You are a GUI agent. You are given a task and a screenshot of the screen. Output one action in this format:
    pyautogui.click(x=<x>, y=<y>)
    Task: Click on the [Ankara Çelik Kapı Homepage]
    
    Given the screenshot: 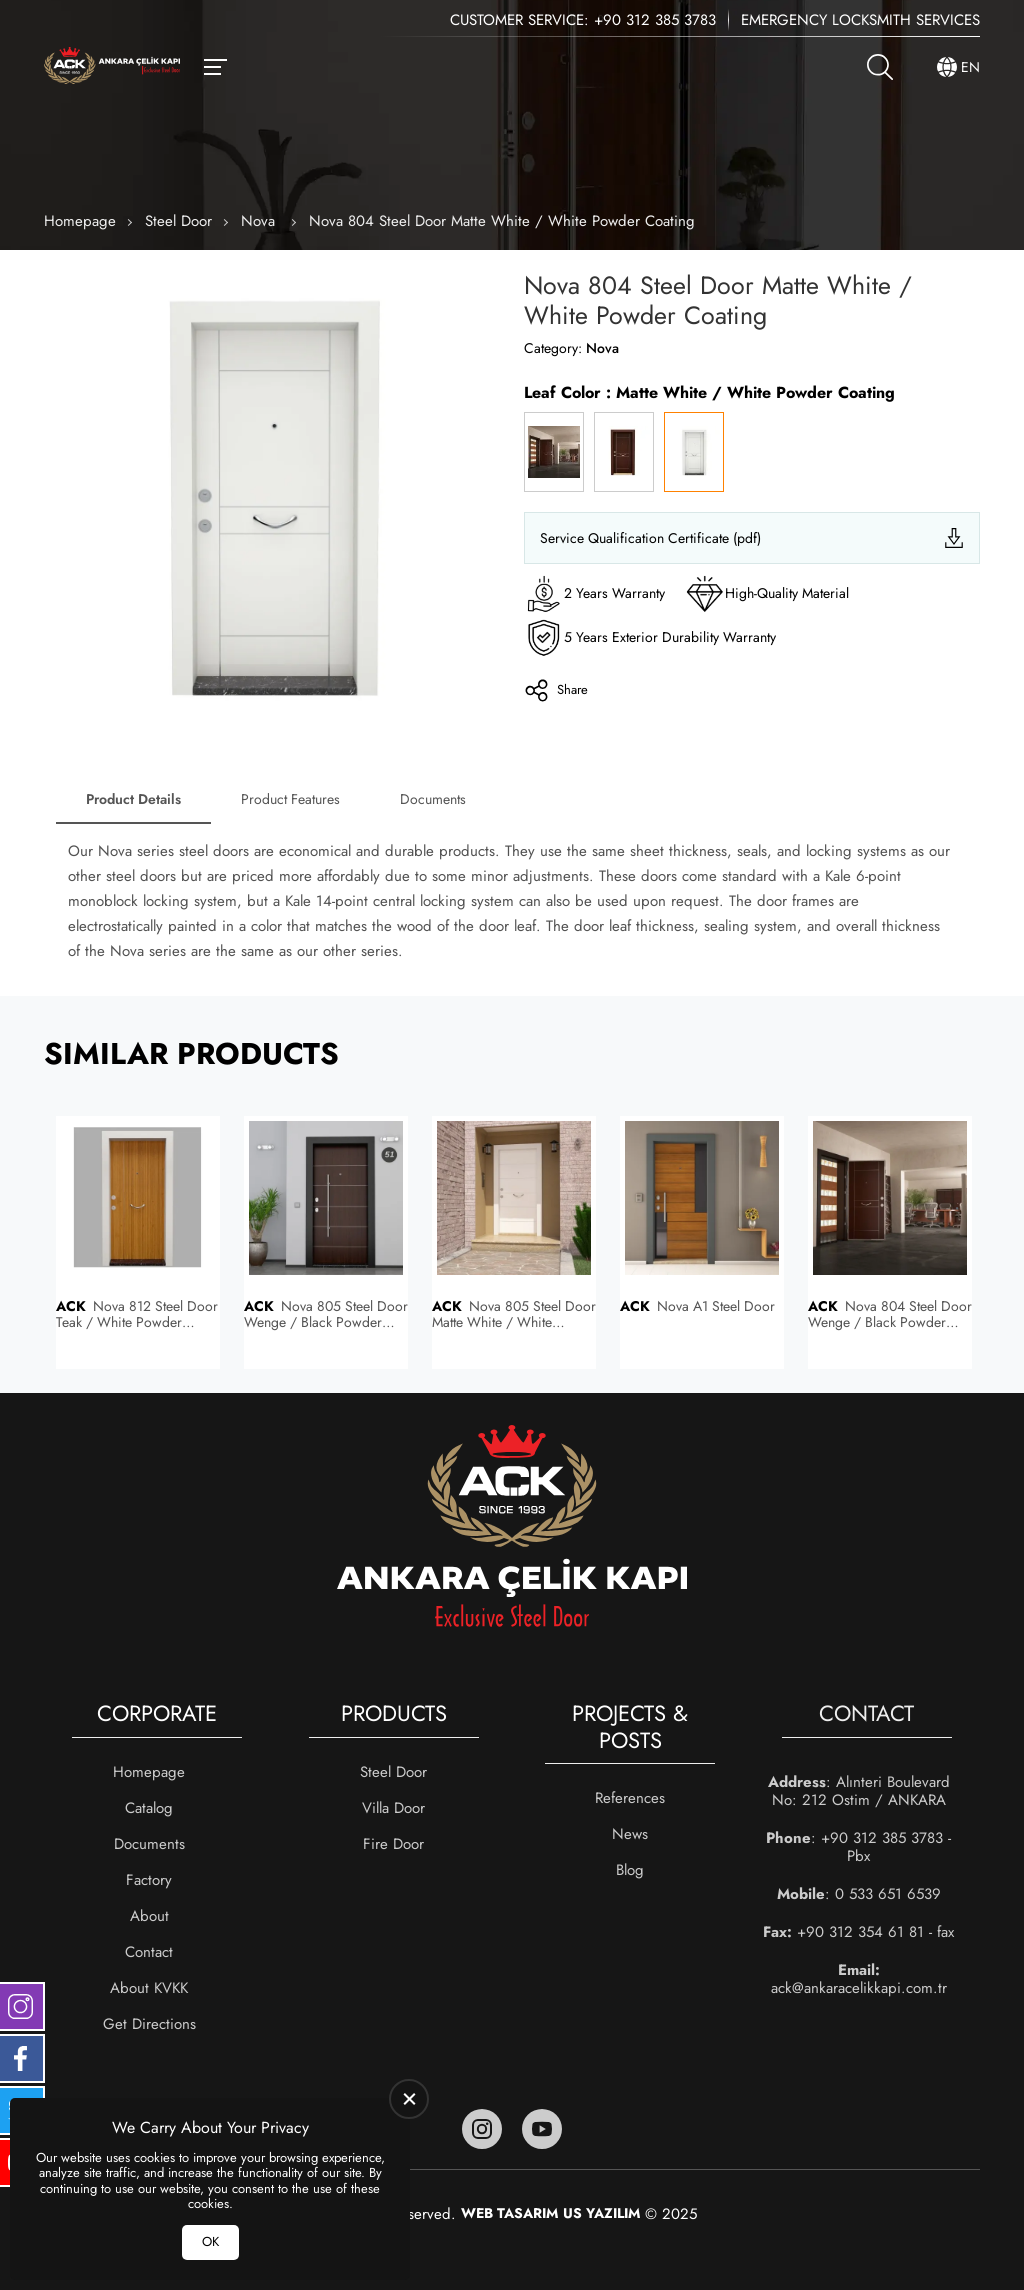 What is the action you would take?
    pyautogui.click(x=112, y=67)
    